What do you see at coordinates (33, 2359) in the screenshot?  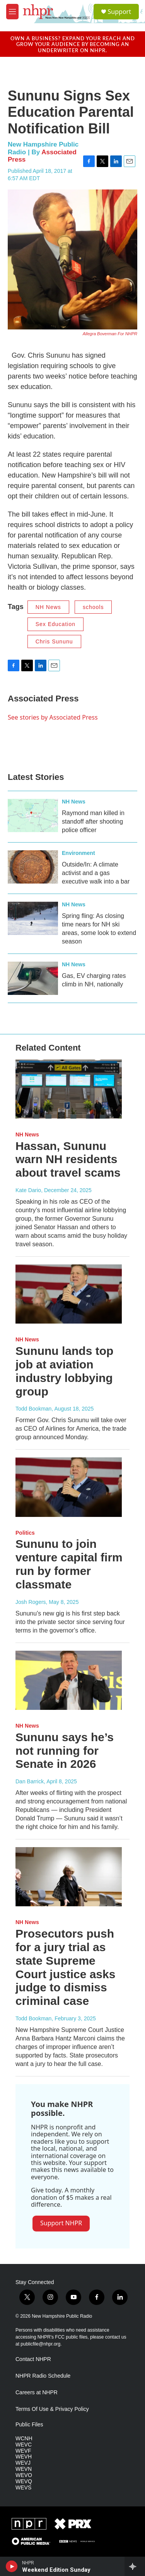 I see `Contact NHPR` at bounding box center [33, 2359].